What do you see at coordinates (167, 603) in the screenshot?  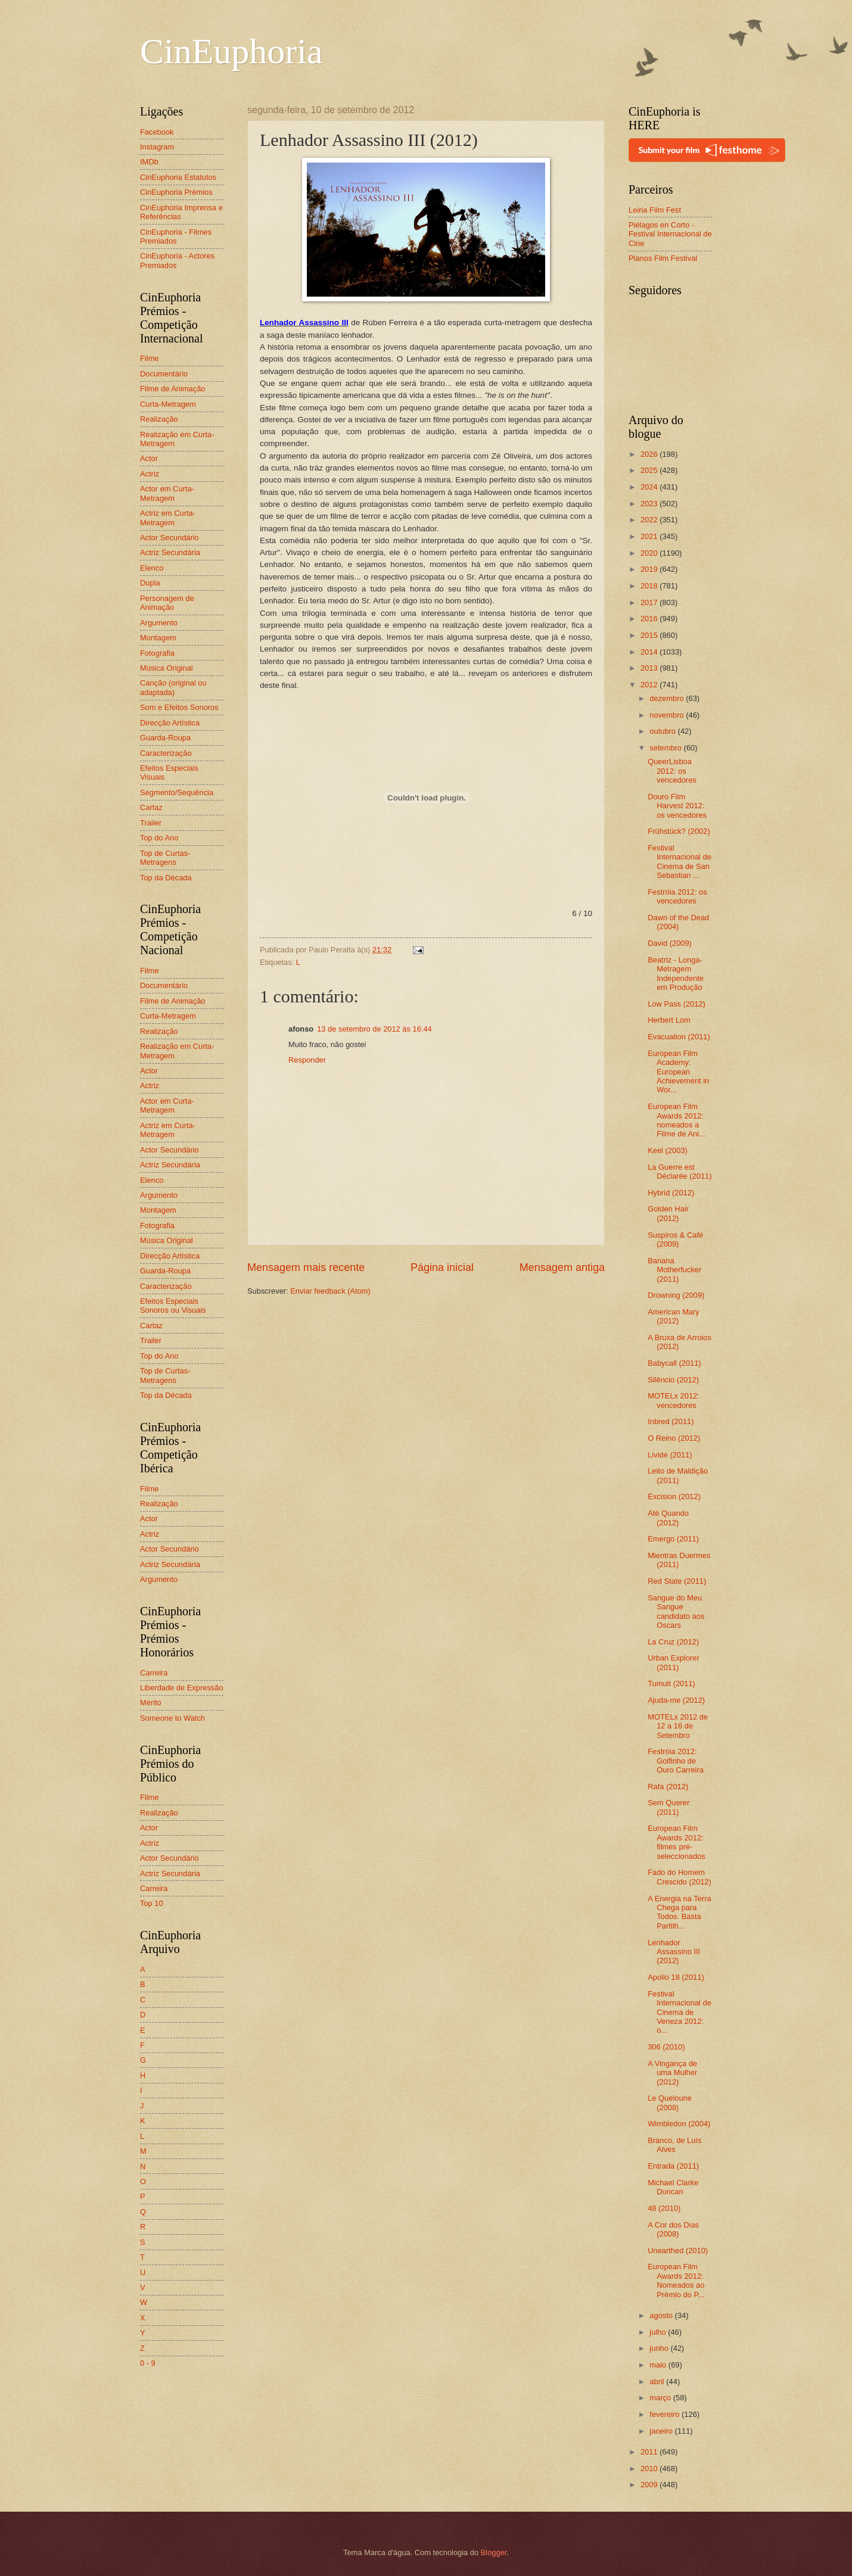 I see `Personagem de Animação` at bounding box center [167, 603].